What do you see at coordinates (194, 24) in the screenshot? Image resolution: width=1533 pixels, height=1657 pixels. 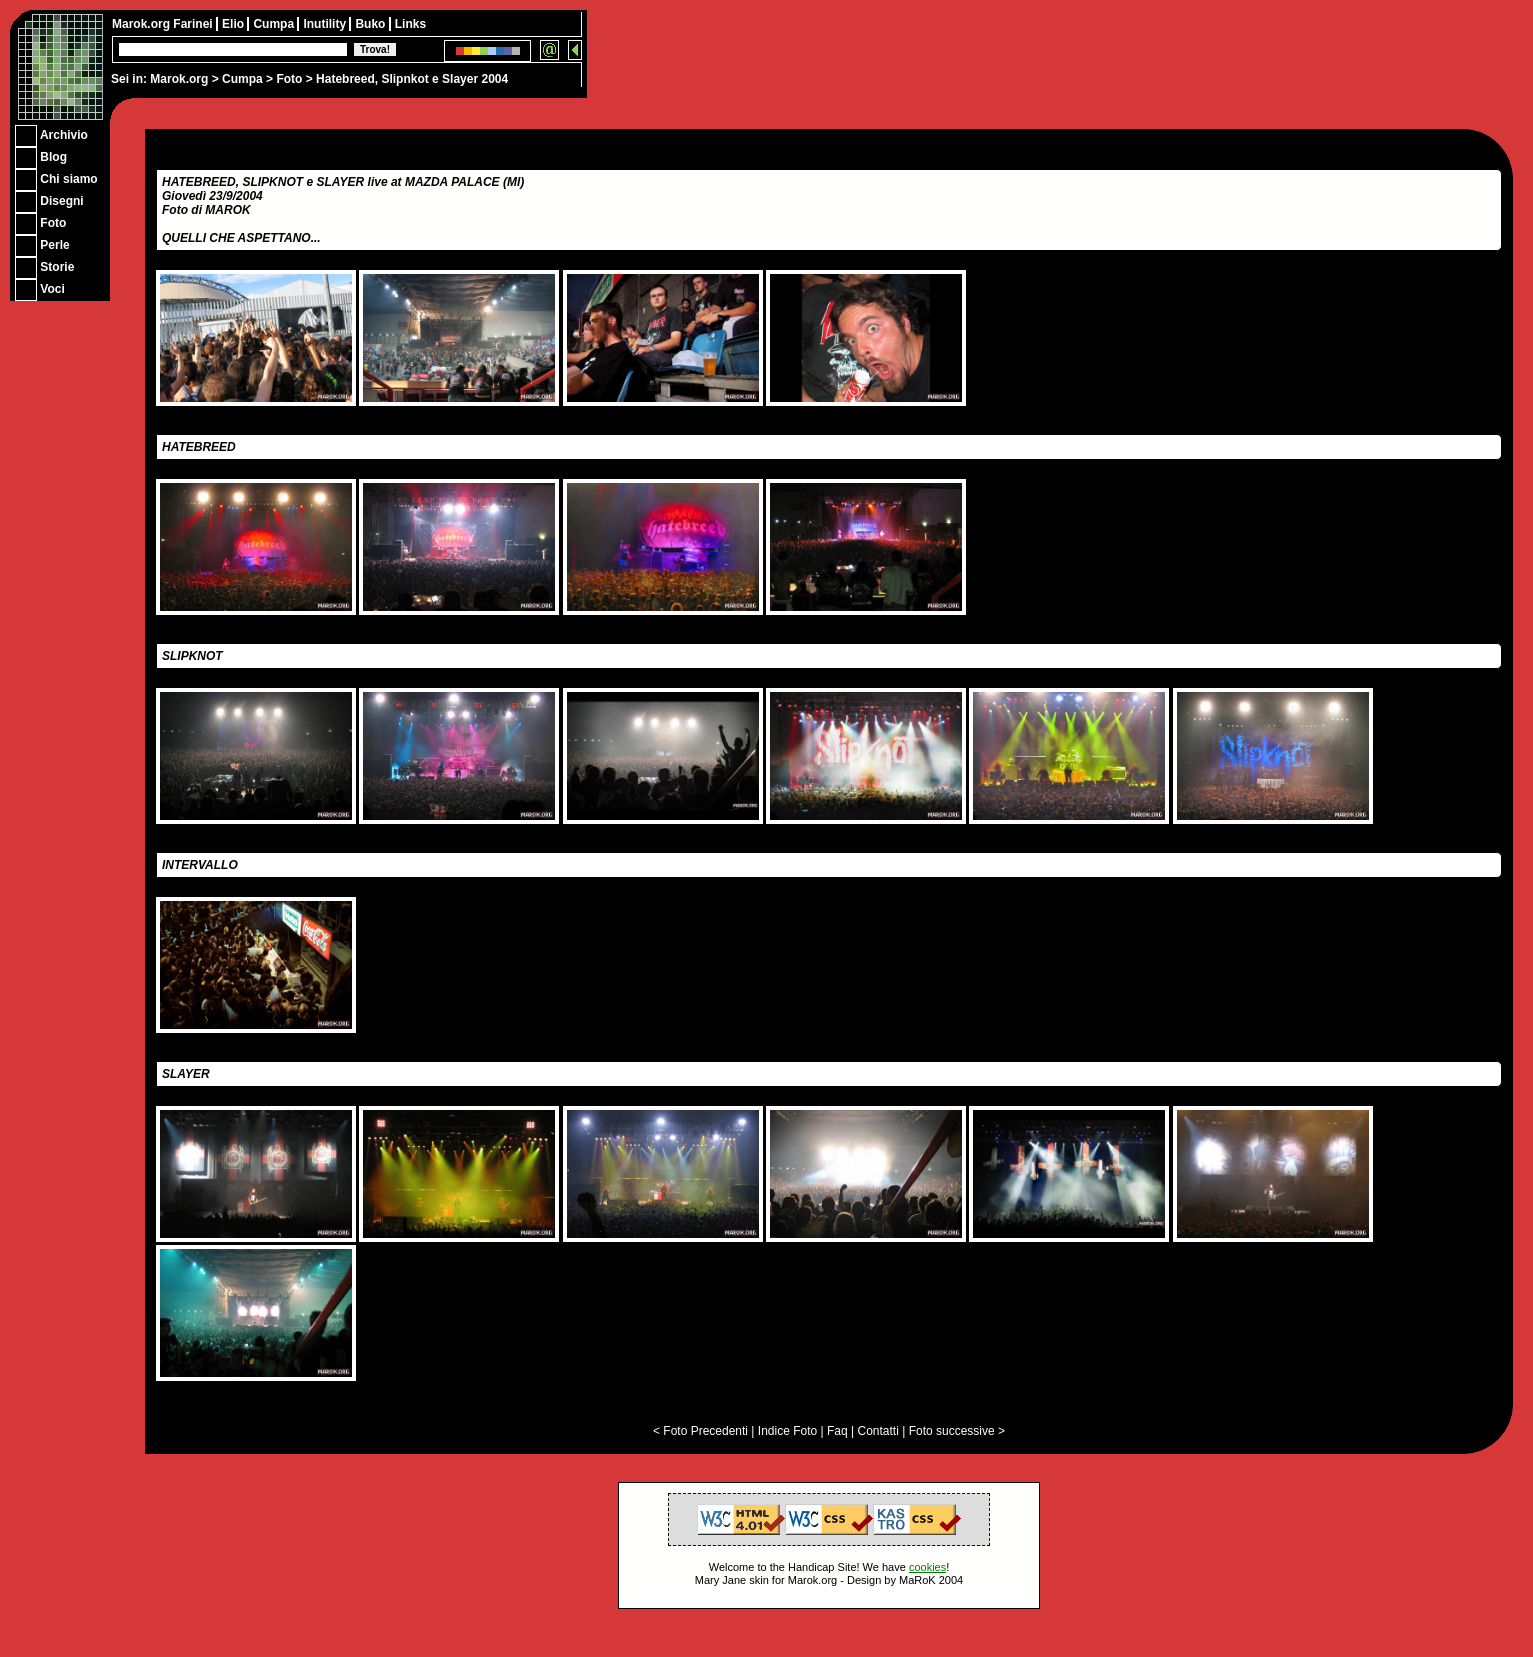 I see `Farinei` at bounding box center [194, 24].